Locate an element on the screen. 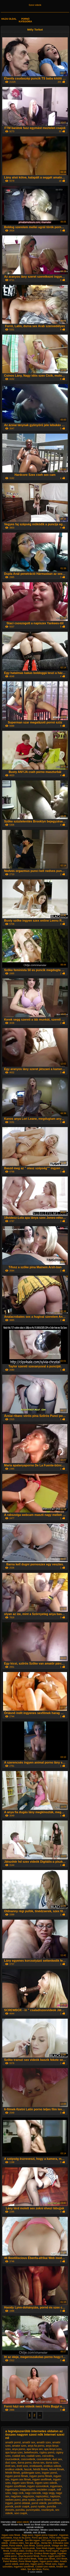 The height and width of the screenshot is (2576, 70). erotikaweb is located at coordinates (35, 2465).